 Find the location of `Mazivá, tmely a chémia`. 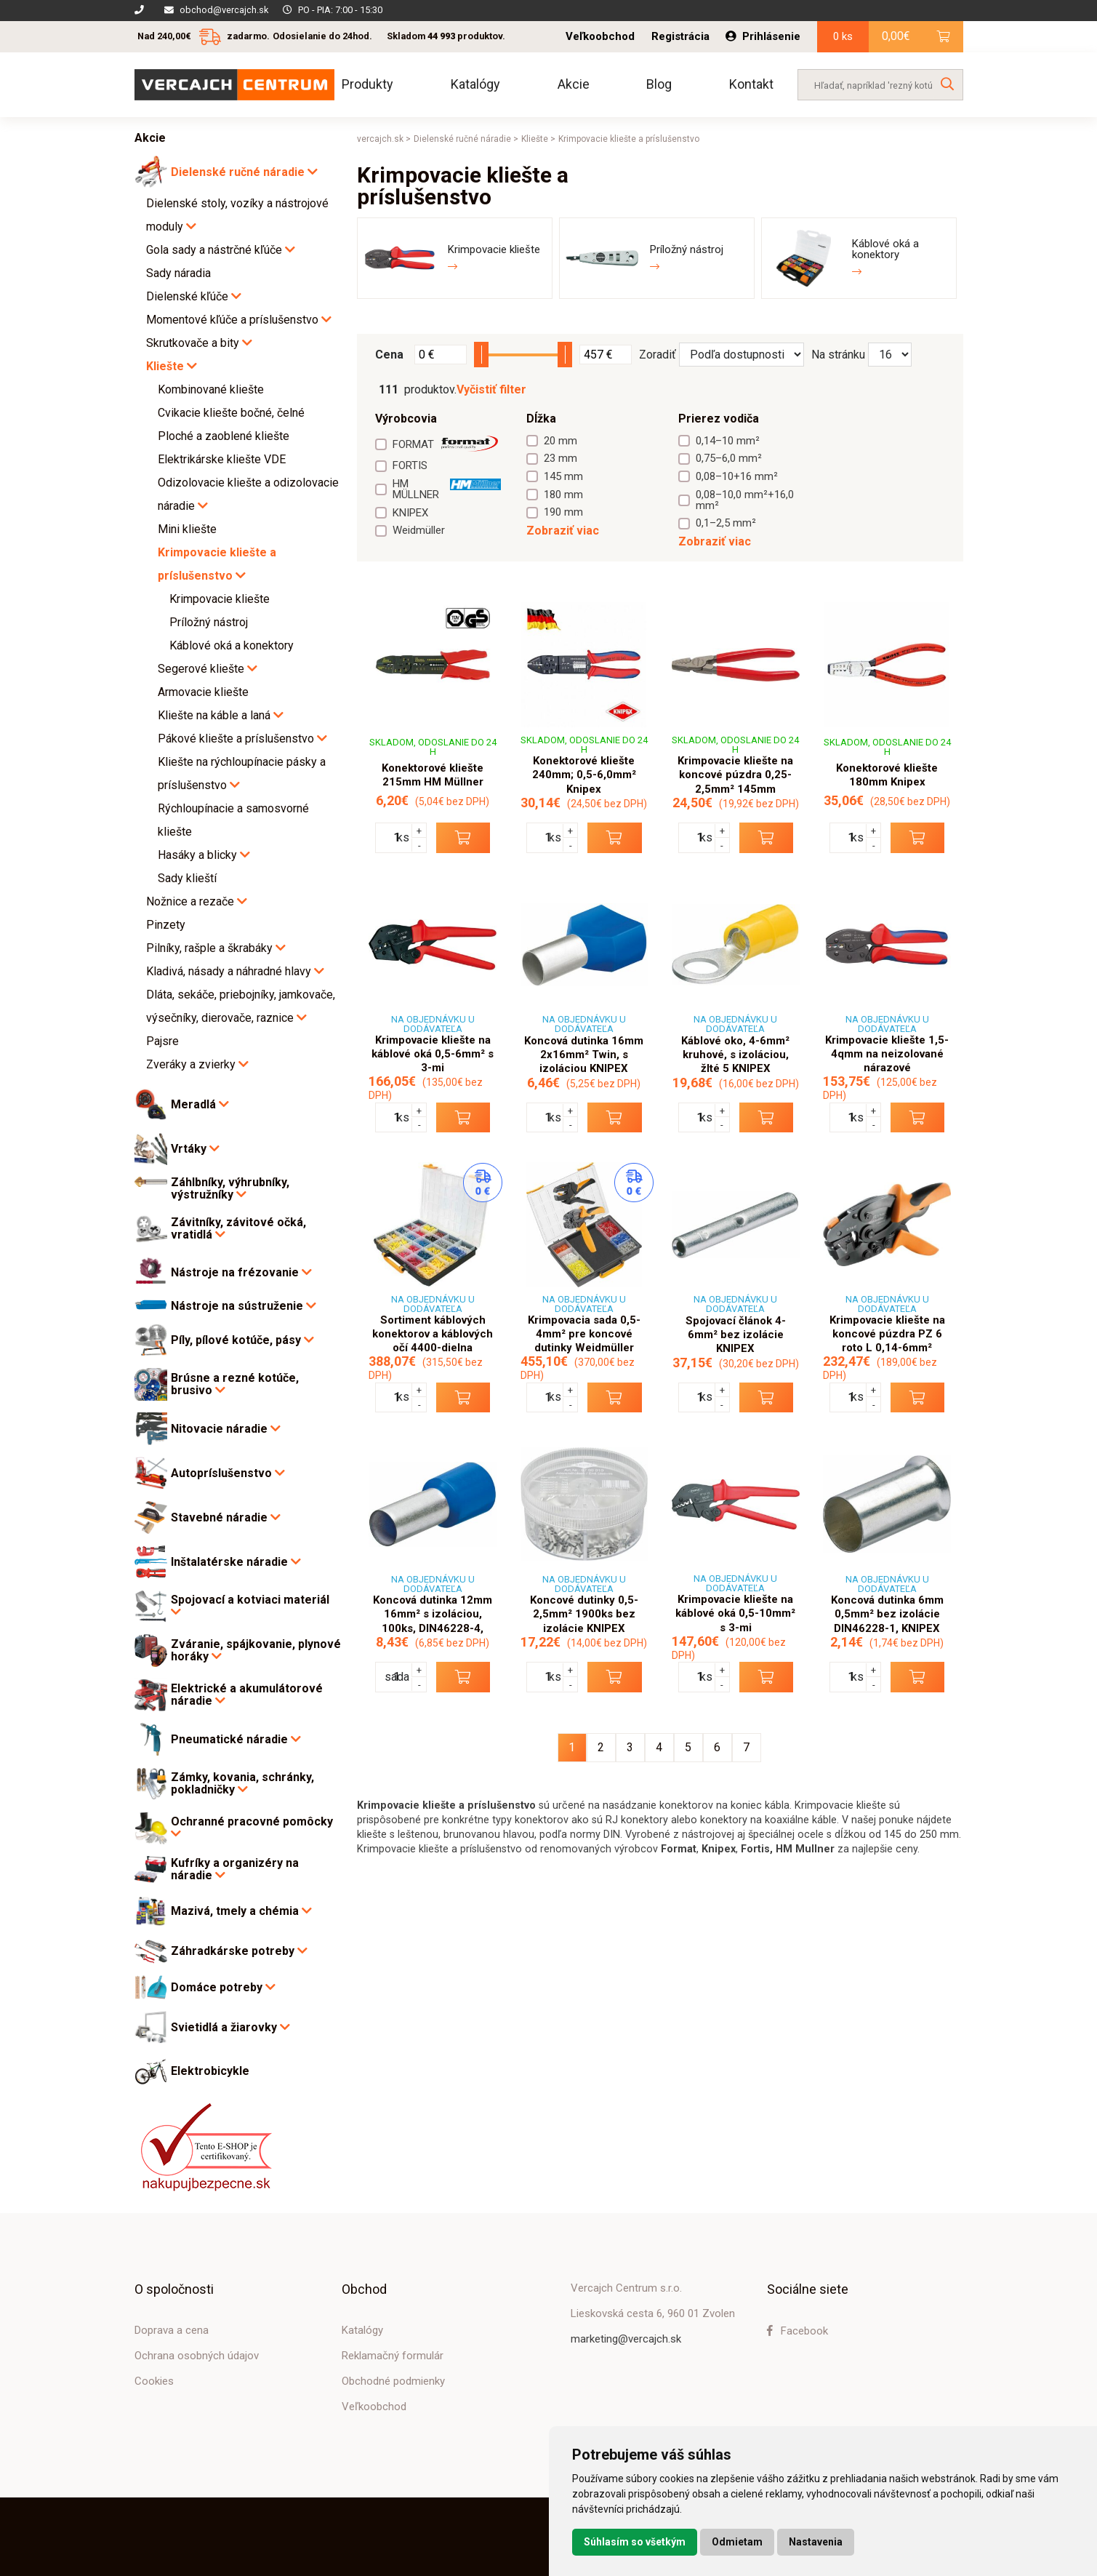

Mazivá, tmely a chémia is located at coordinates (241, 1911).